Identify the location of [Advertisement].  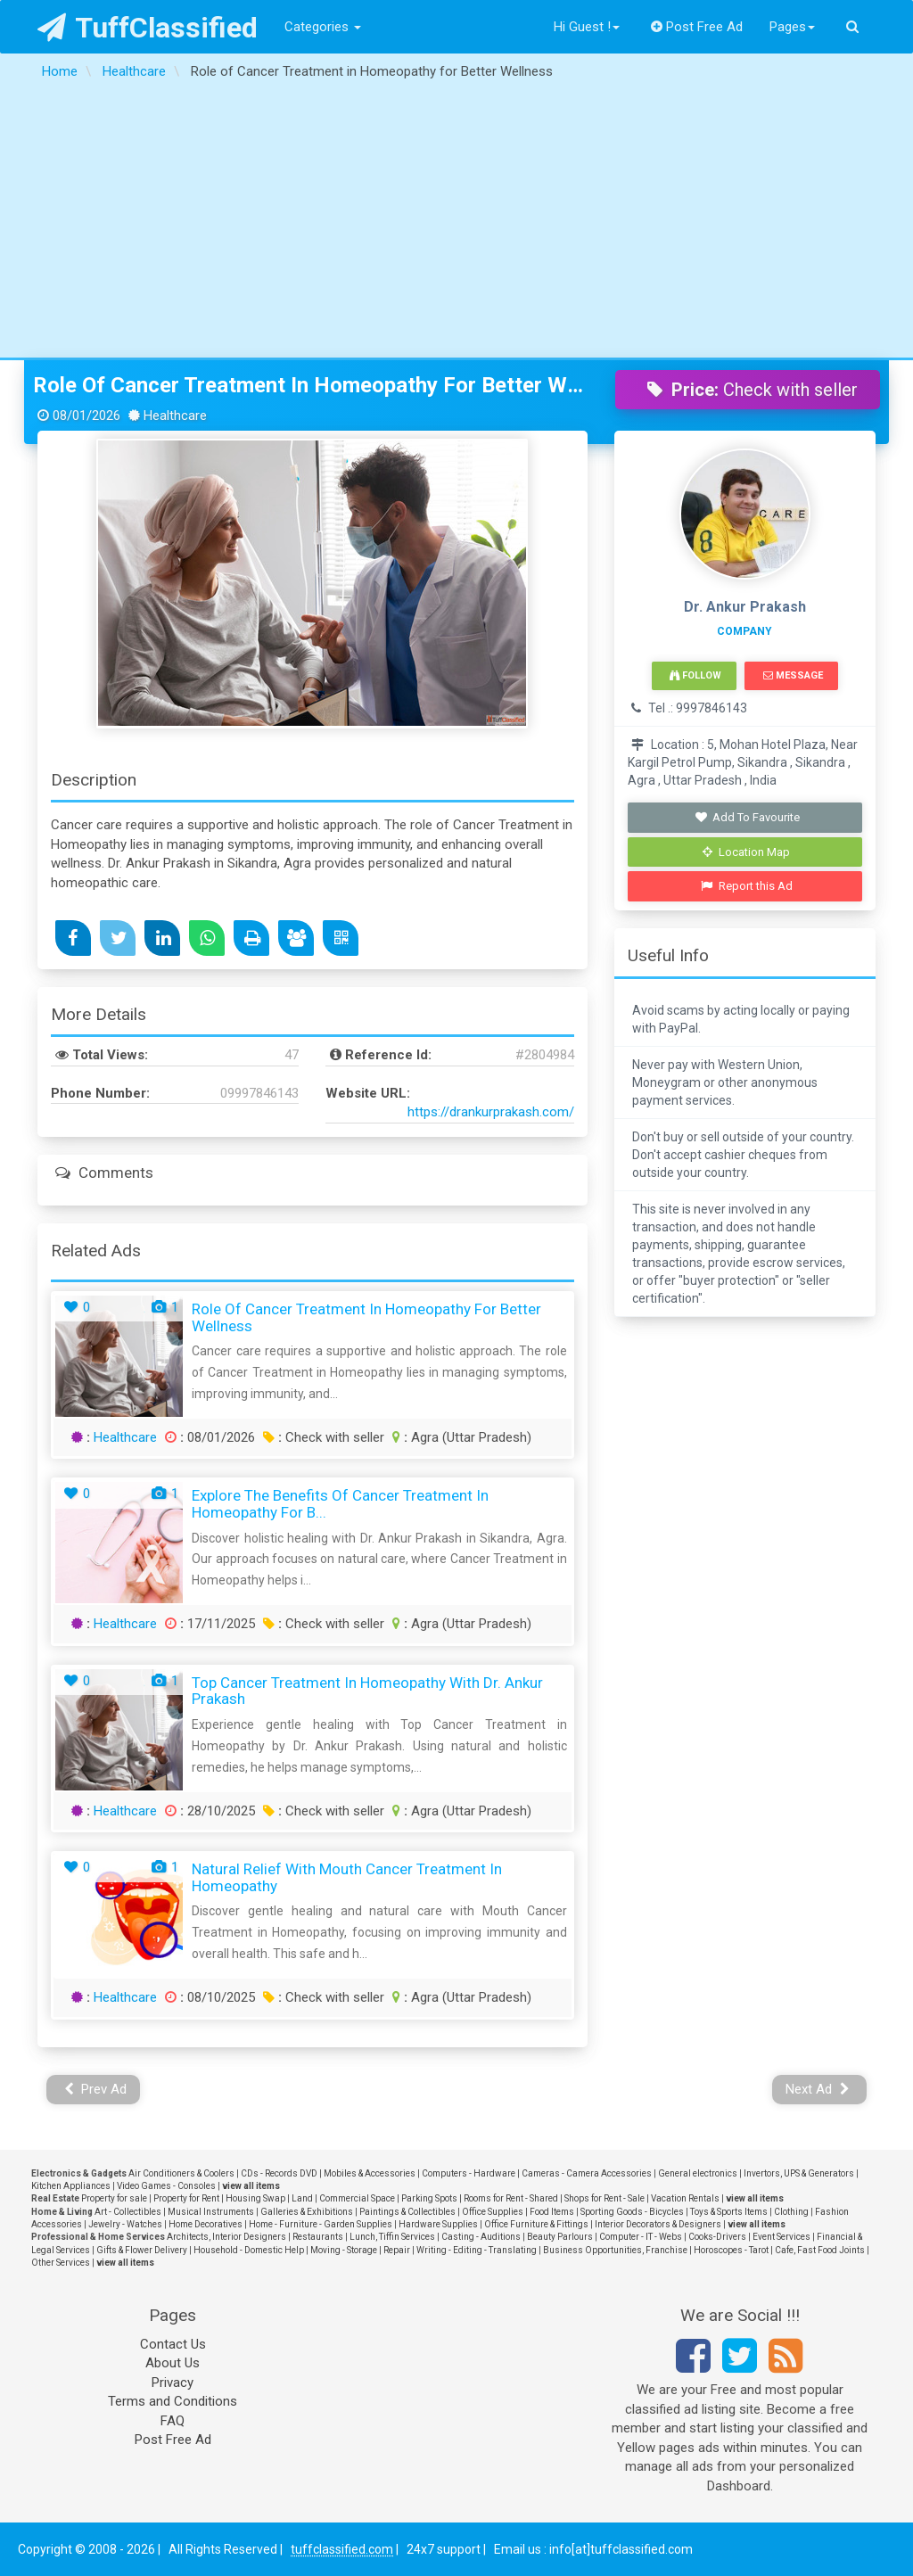
(456, 224).